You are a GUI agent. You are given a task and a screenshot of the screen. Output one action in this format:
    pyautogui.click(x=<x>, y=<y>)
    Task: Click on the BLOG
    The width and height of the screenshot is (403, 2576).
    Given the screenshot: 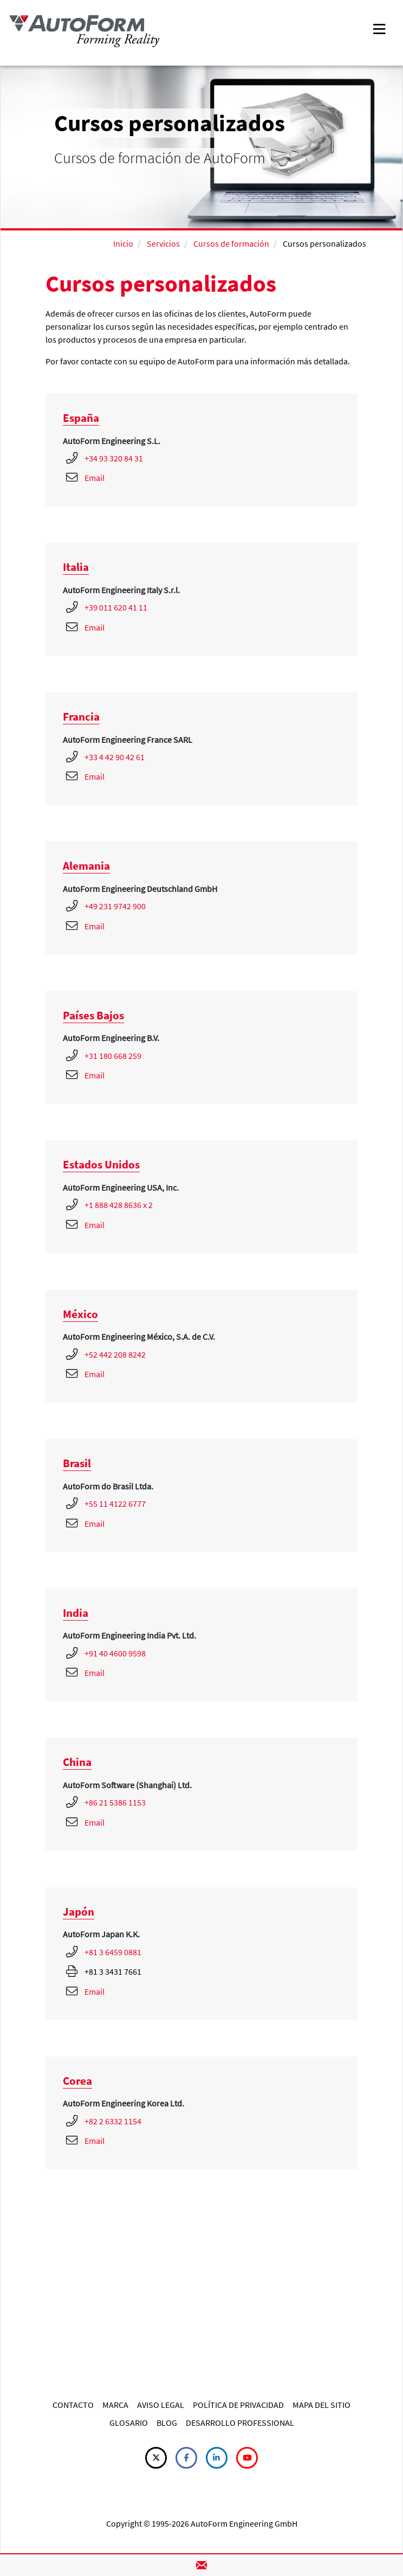 What is the action you would take?
    pyautogui.click(x=167, y=2422)
    